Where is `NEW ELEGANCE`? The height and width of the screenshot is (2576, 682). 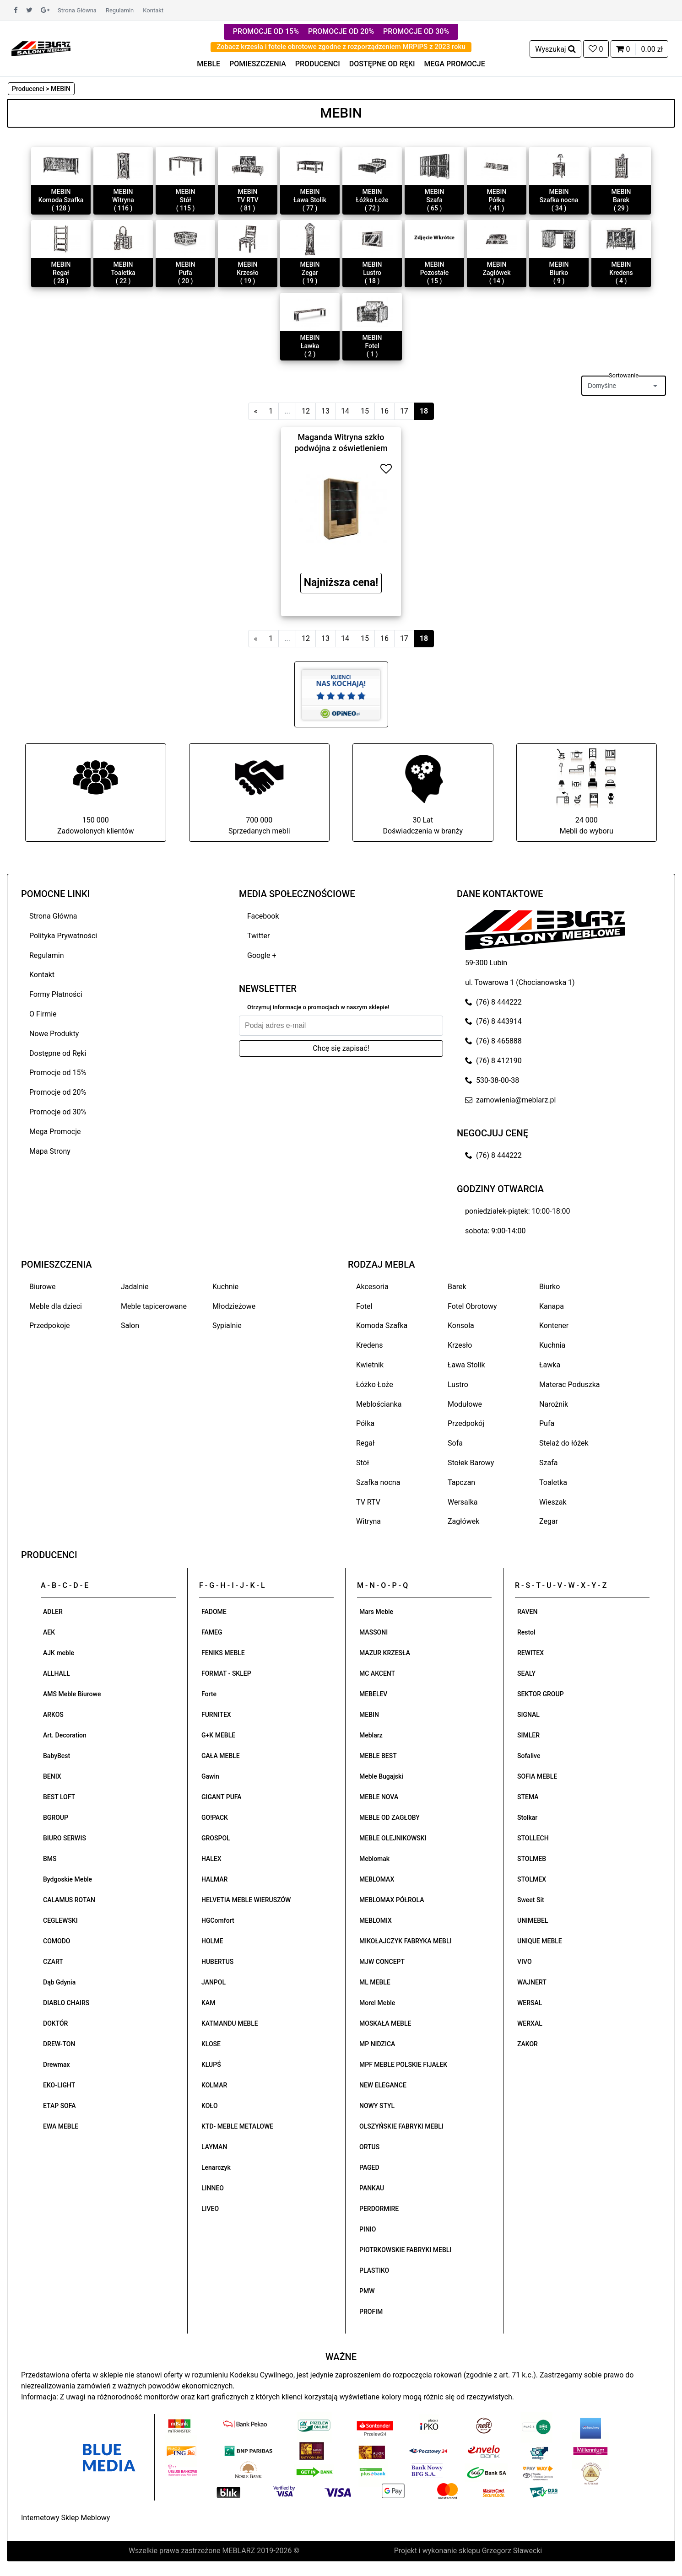
NEW ELEGANCE is located at coordinates (382, 2085).